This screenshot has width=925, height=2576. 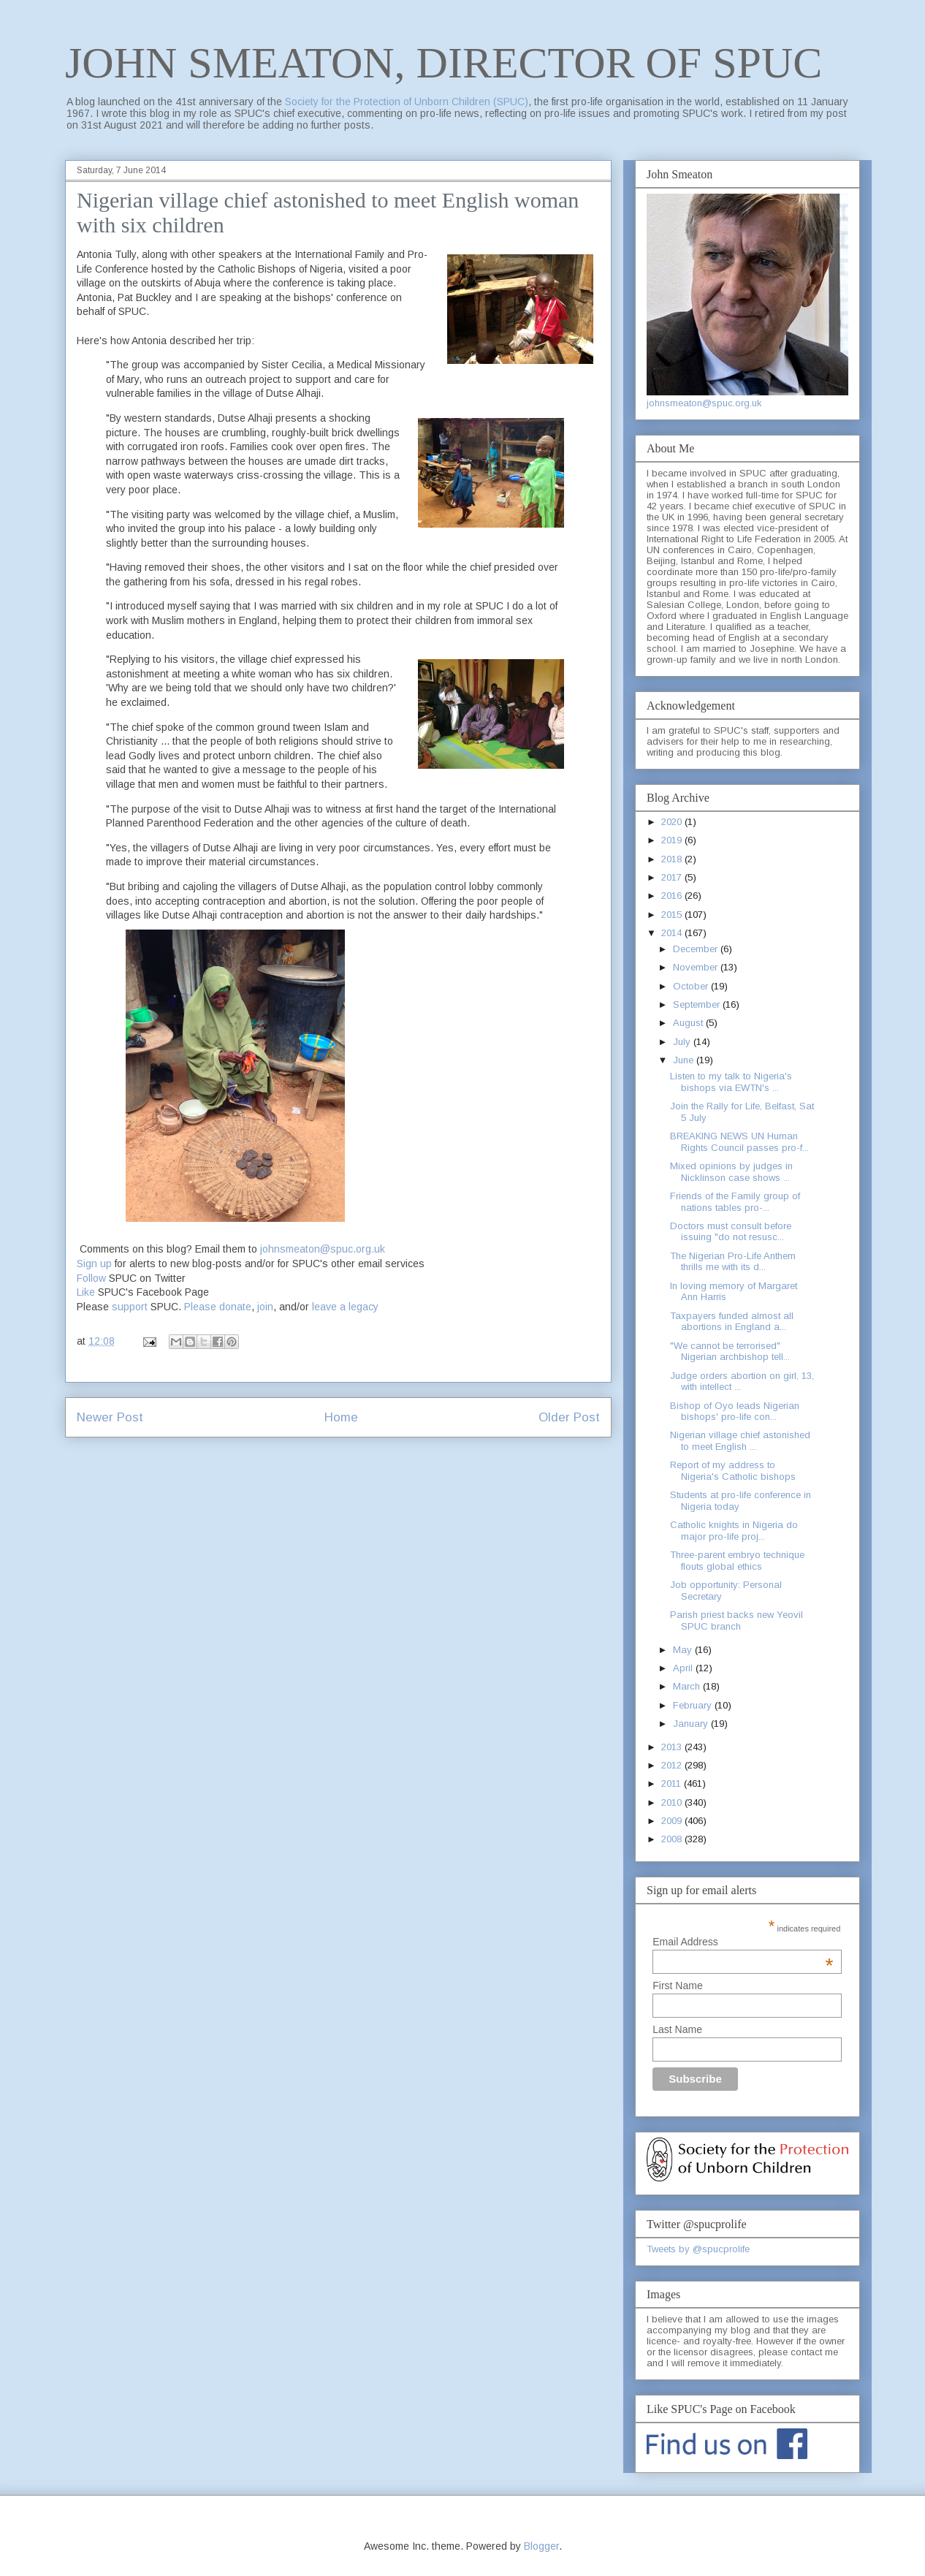 What do you see at coordinates (673, 1802) in the screenshot?
I see `2010` at bounding box center [673, 1802].